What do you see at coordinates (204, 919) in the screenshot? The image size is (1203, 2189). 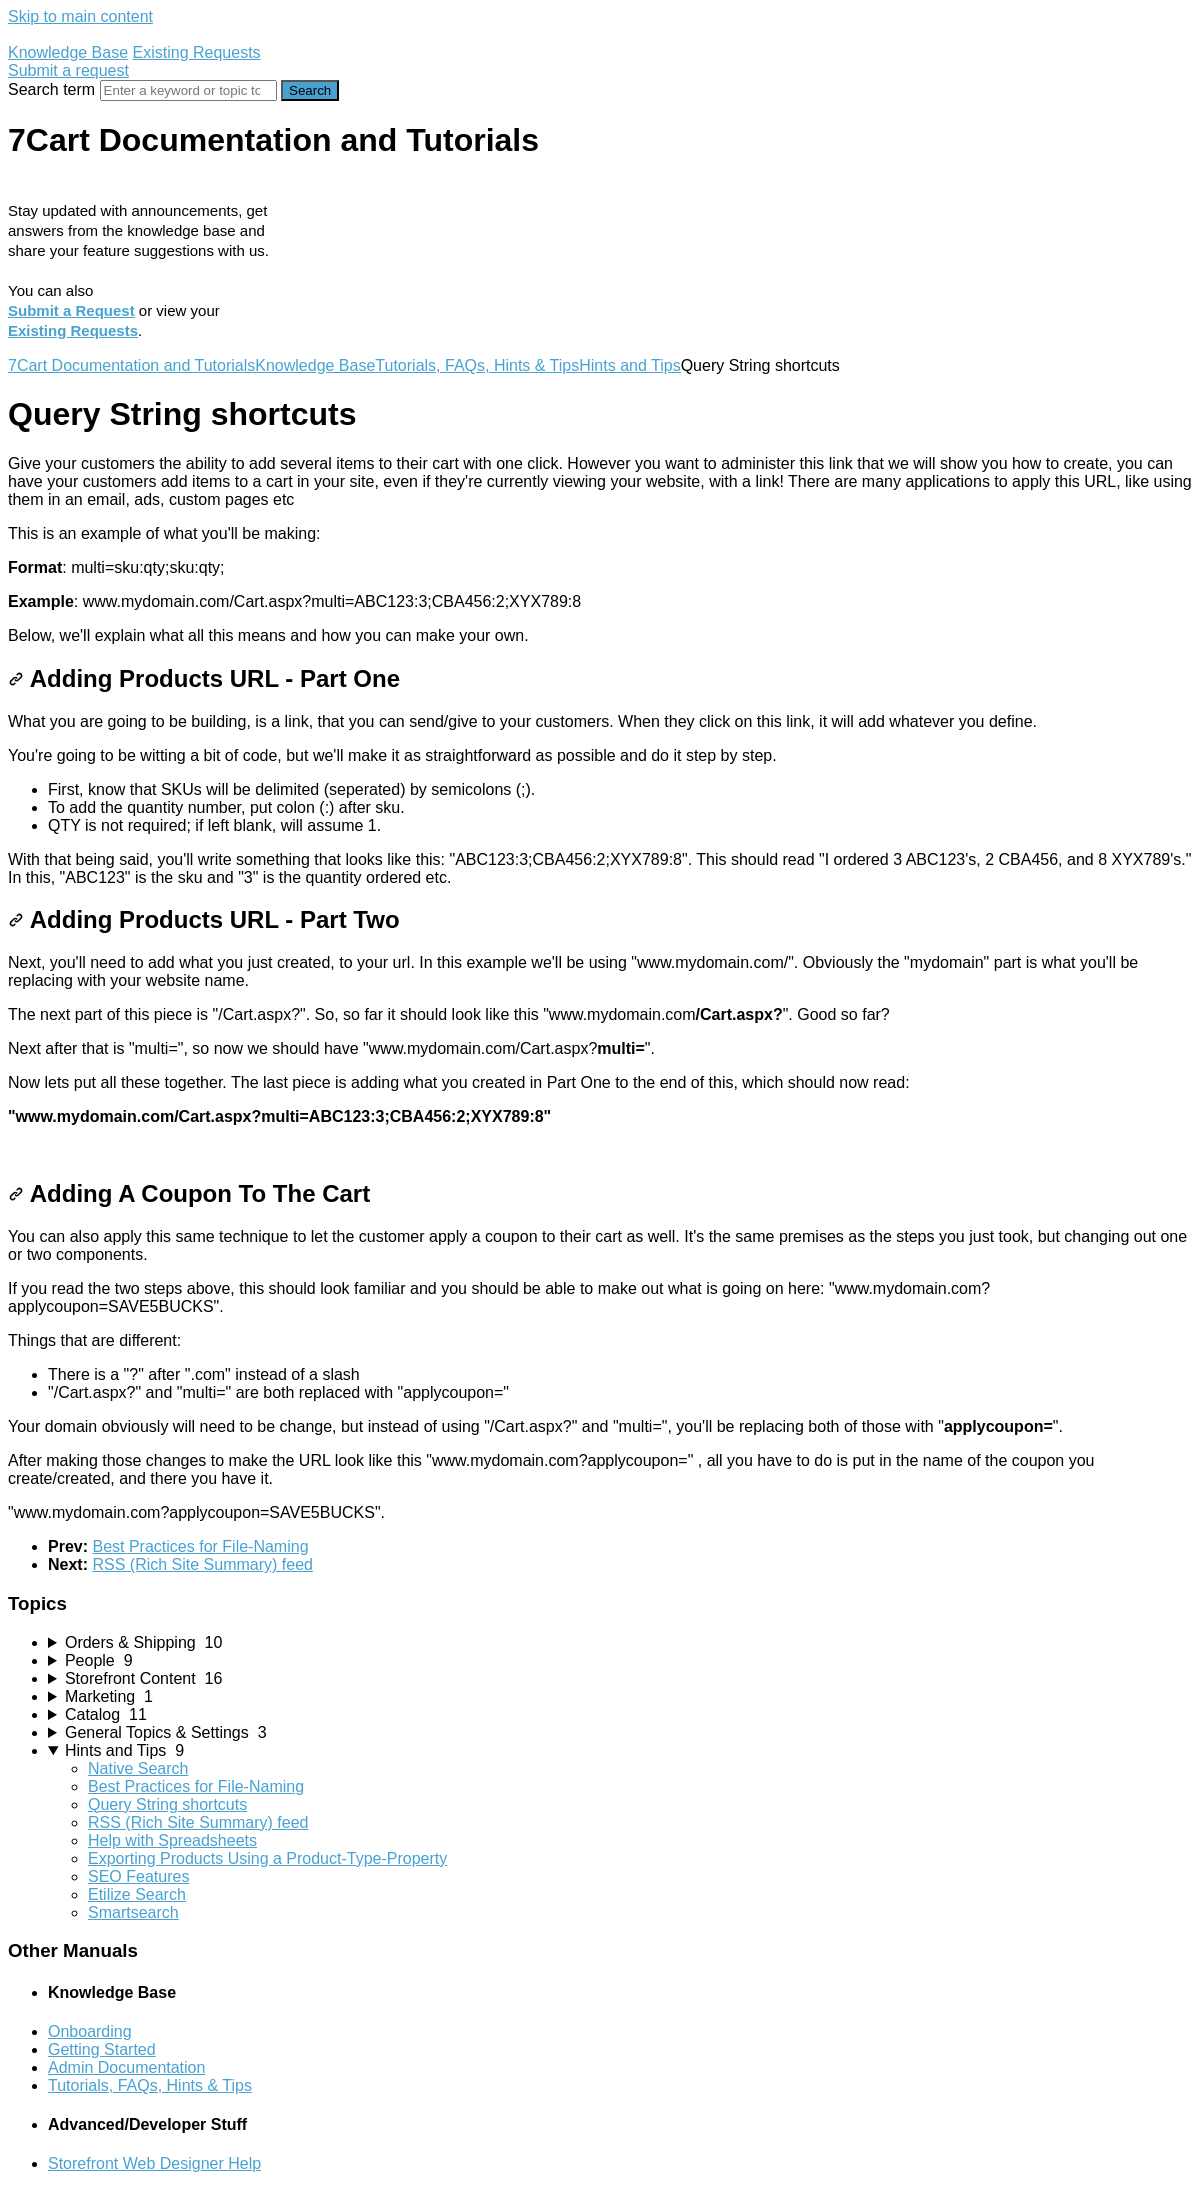 I see `Adding Products URL - Part Two` at bounding box center [204, 919].